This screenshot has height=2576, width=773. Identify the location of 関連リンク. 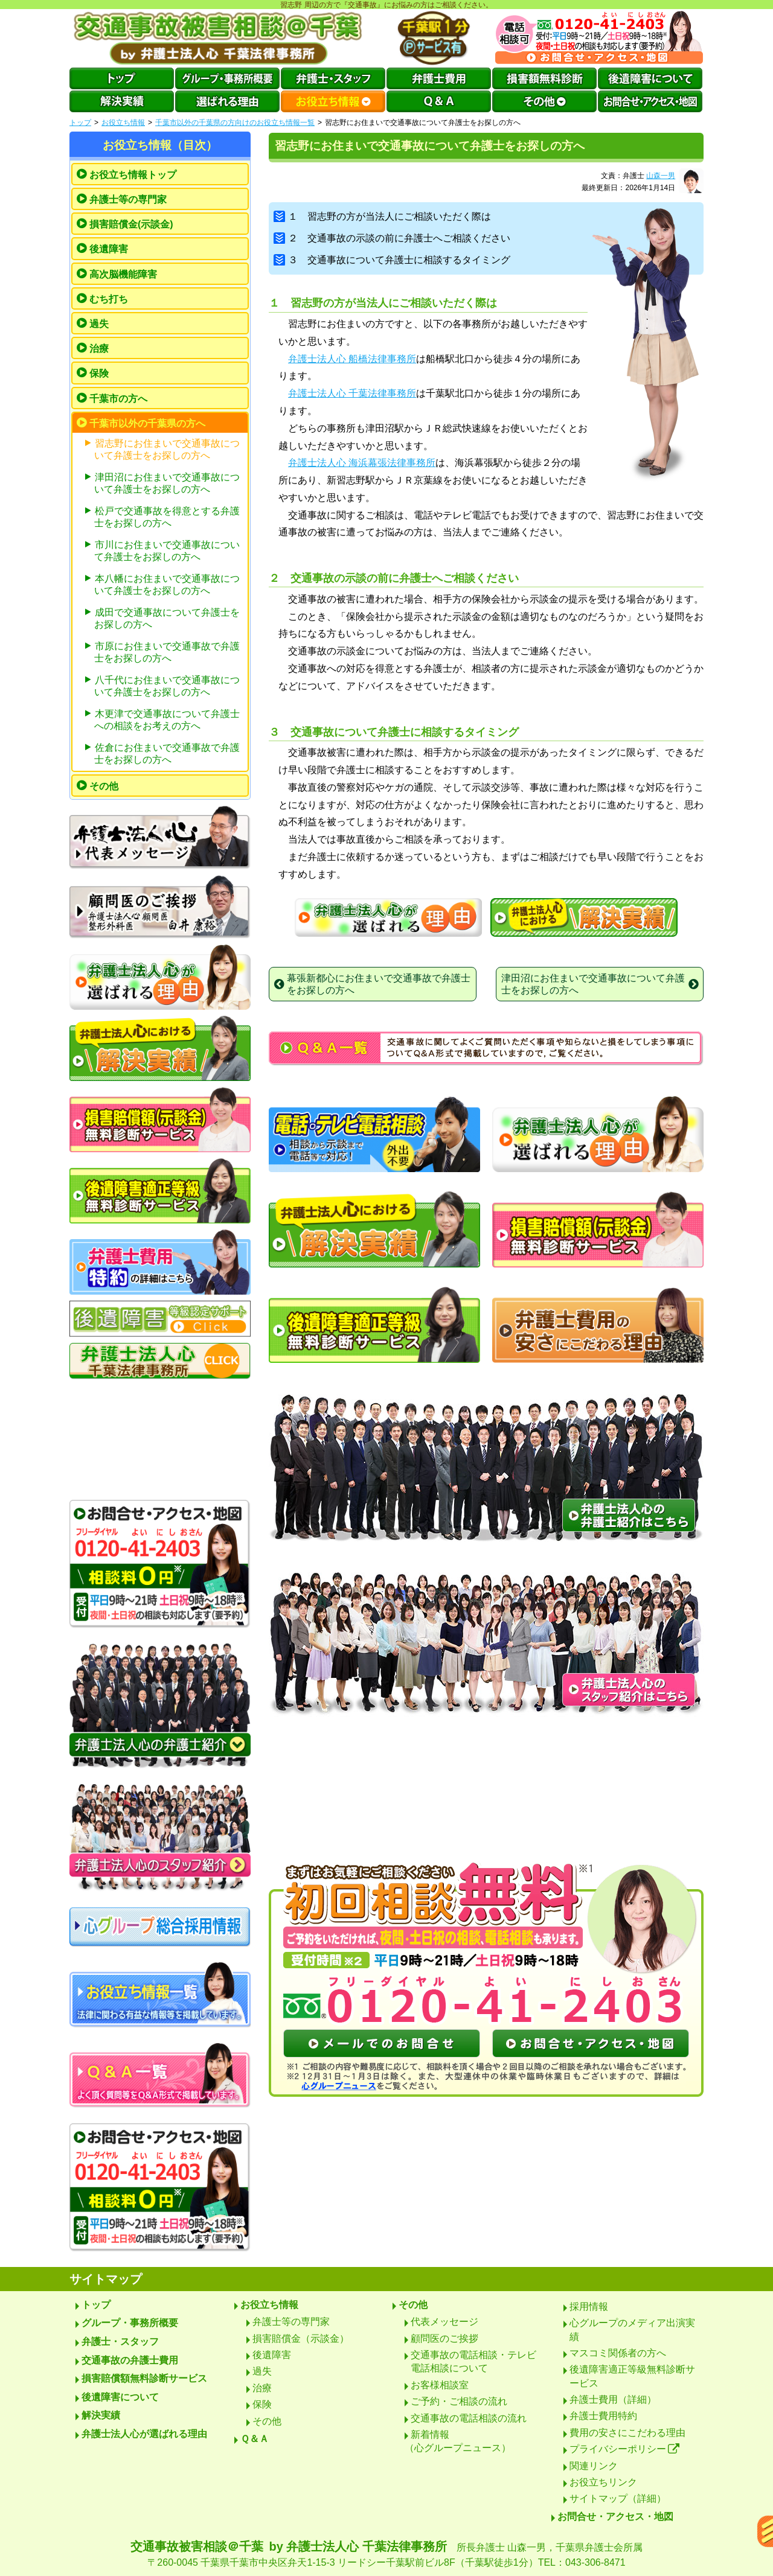
(593, 2466).